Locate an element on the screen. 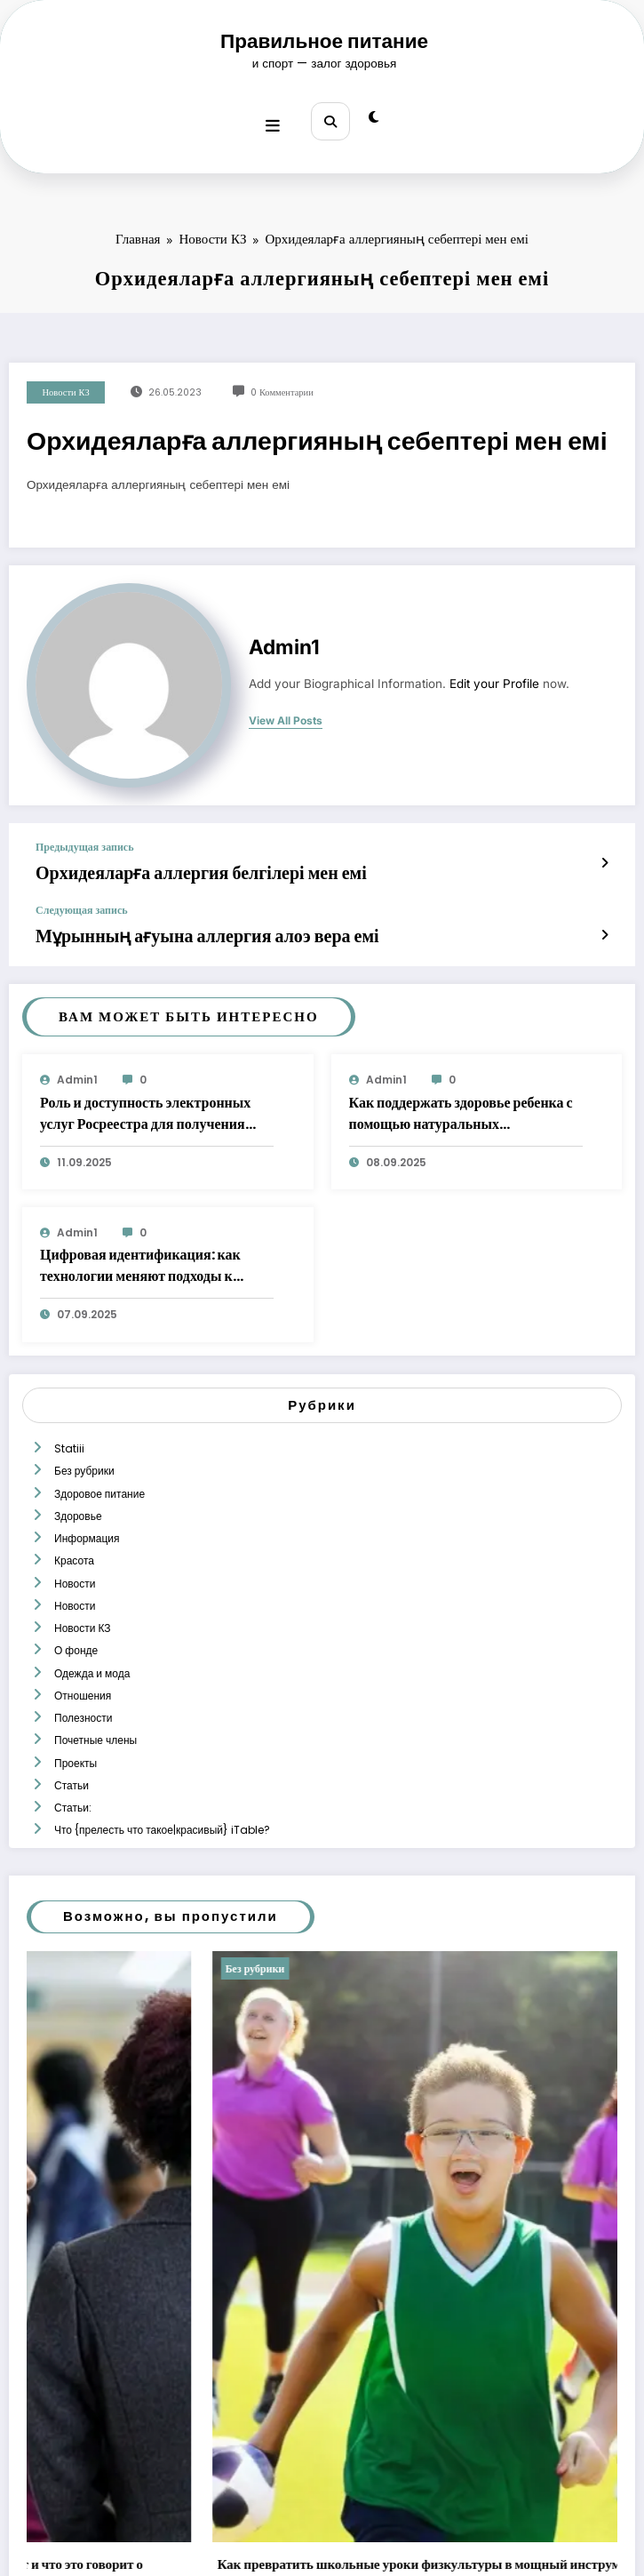 This screenshot has width=644, height=2576. view all posts is located at coordinates (285, 711).